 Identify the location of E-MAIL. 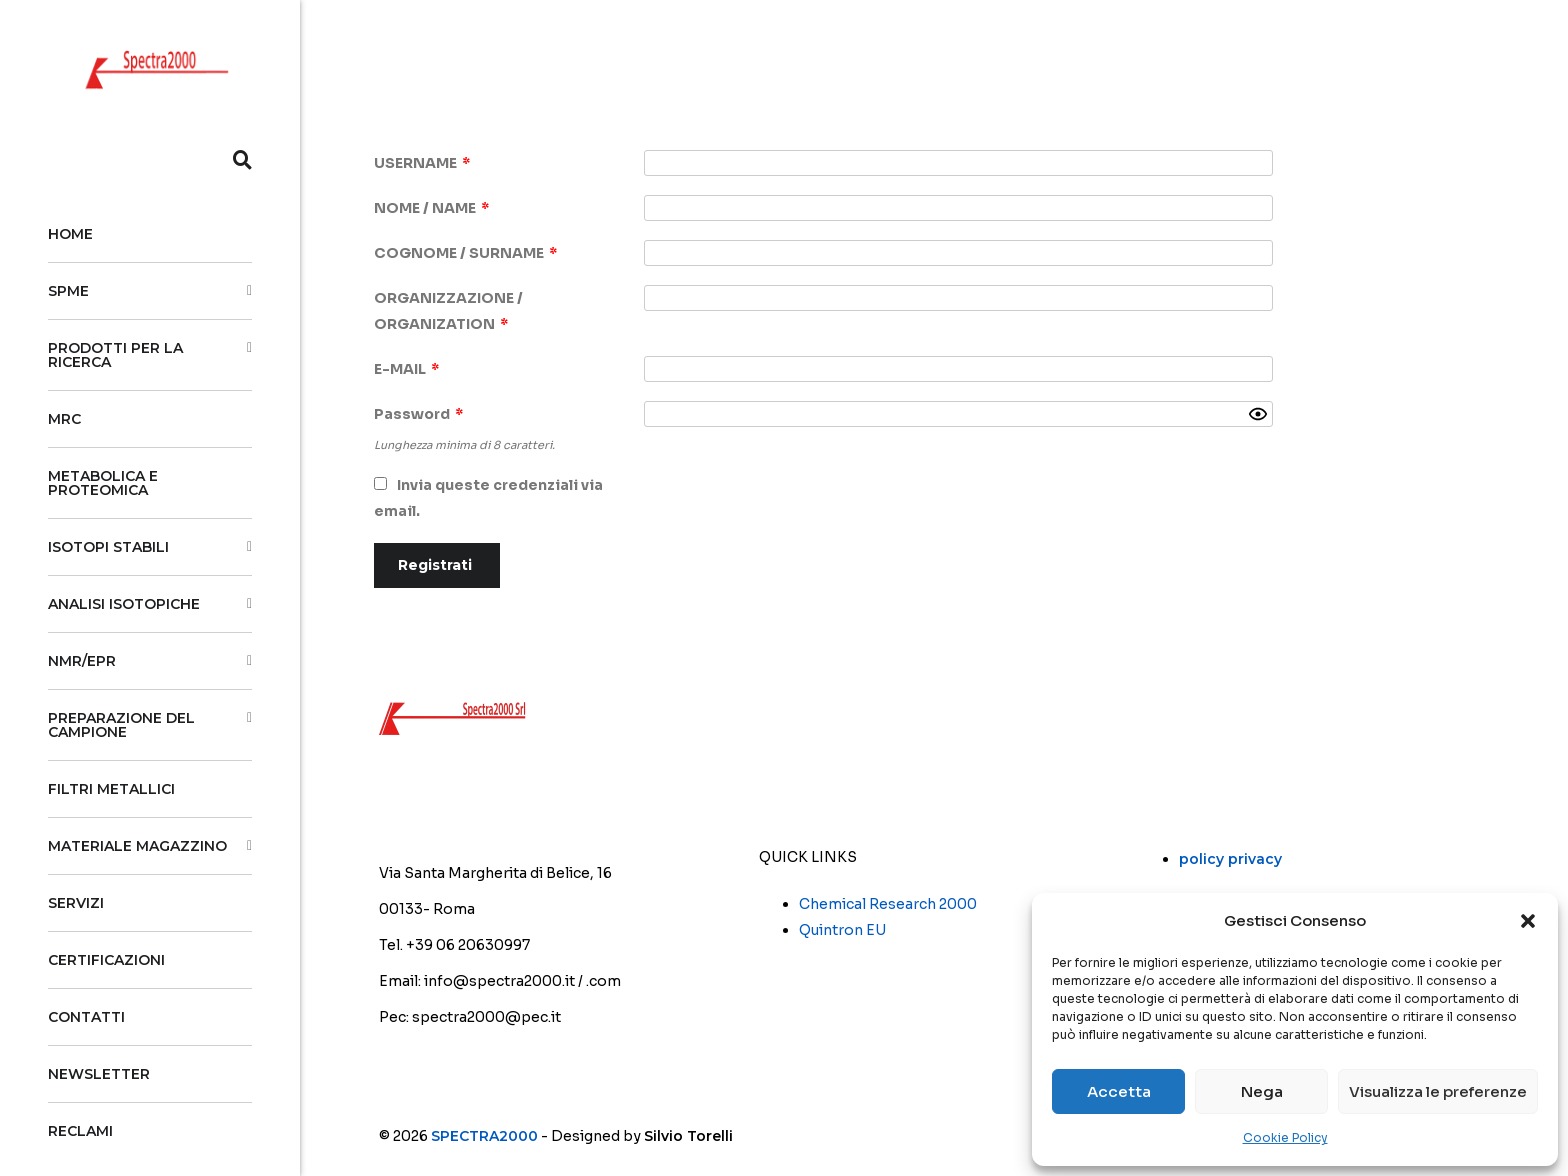
(406, 369).